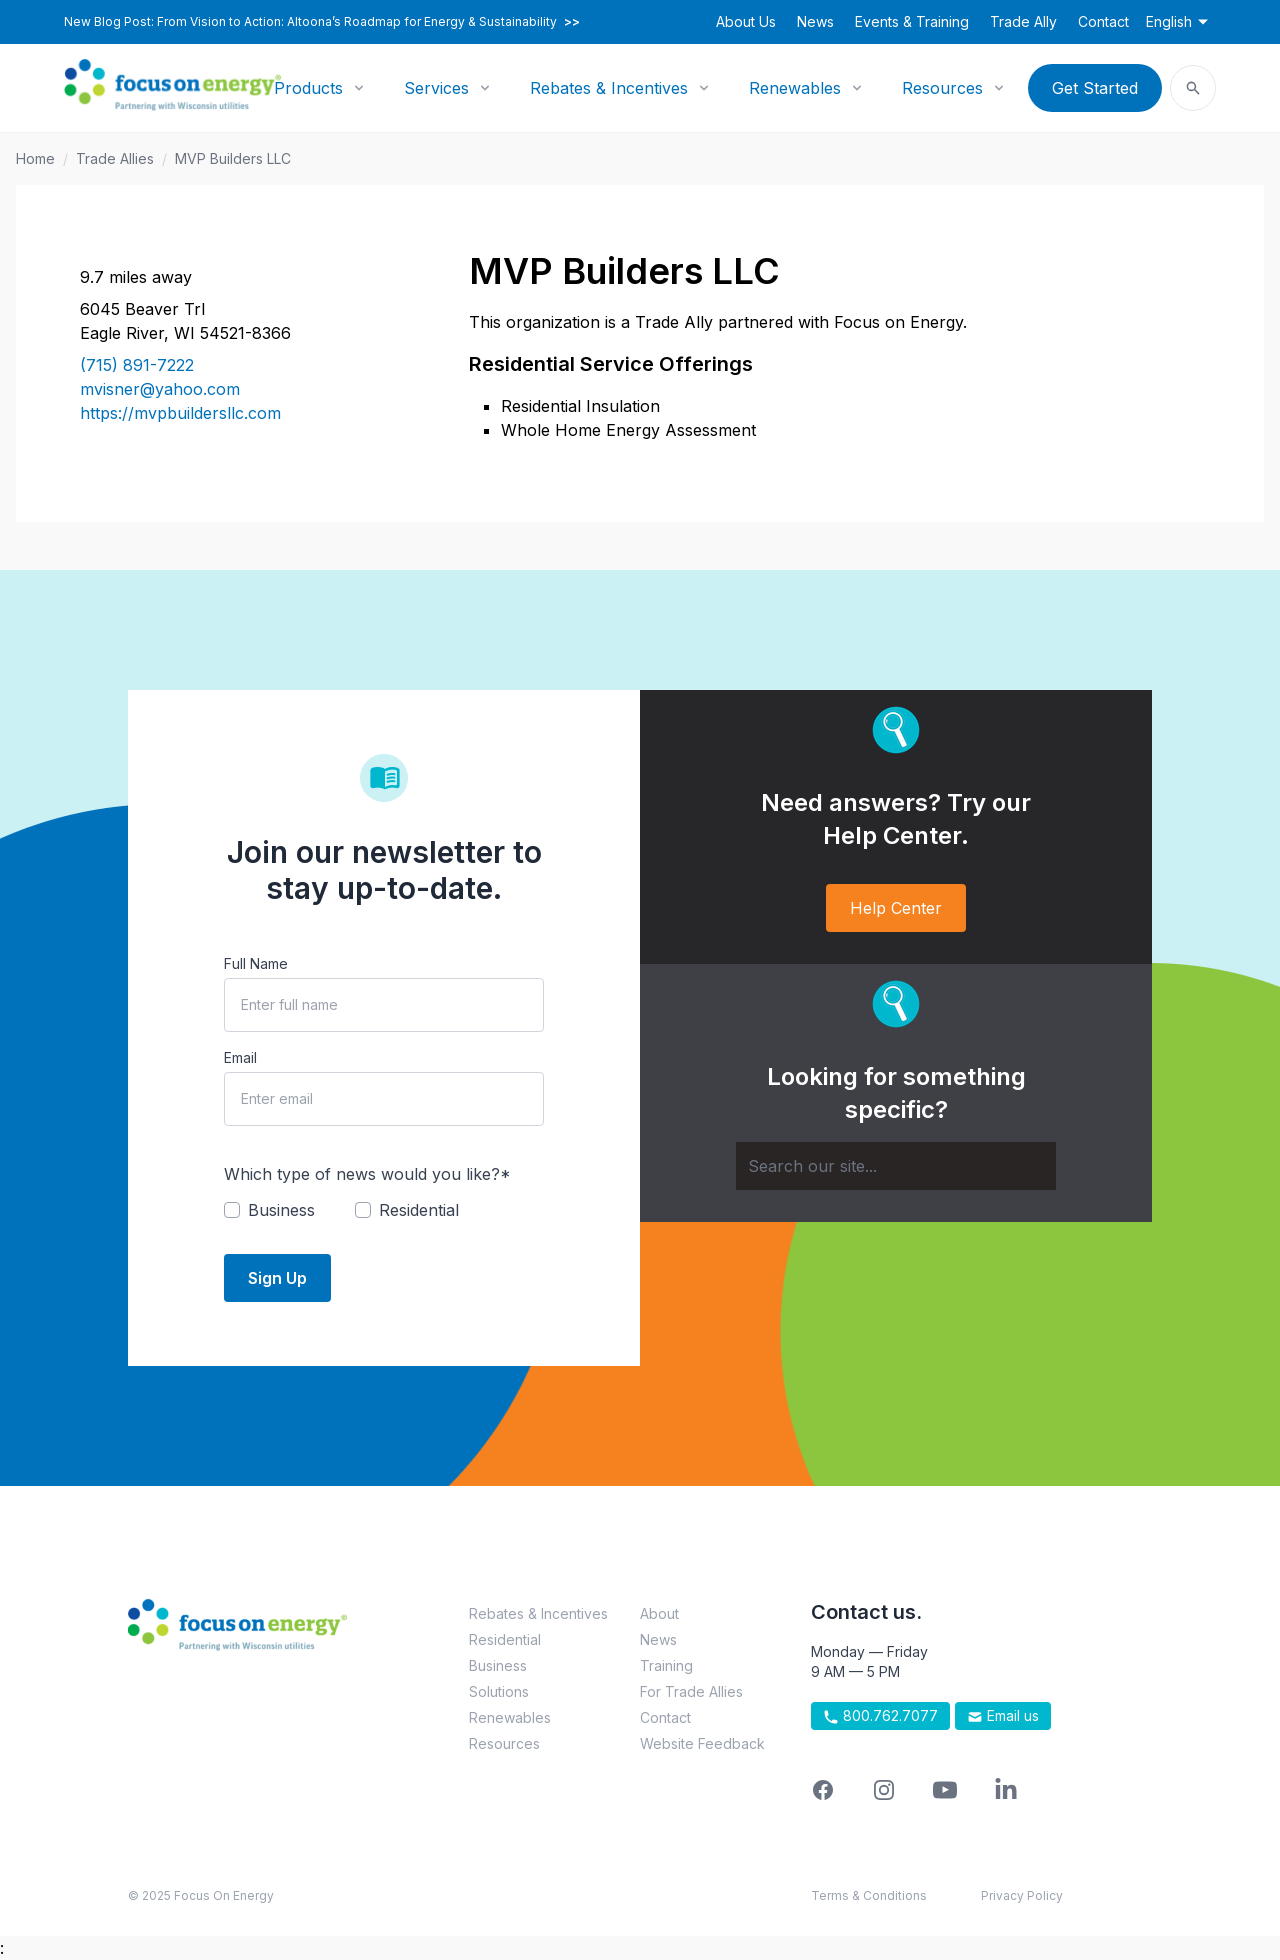 Image resolution: width=1280 pixels, height=1960 pixels. What do you see at coordinates (115, 158) in the screenshot?
I see `Trade Allies` at bounding box center [115, 158].